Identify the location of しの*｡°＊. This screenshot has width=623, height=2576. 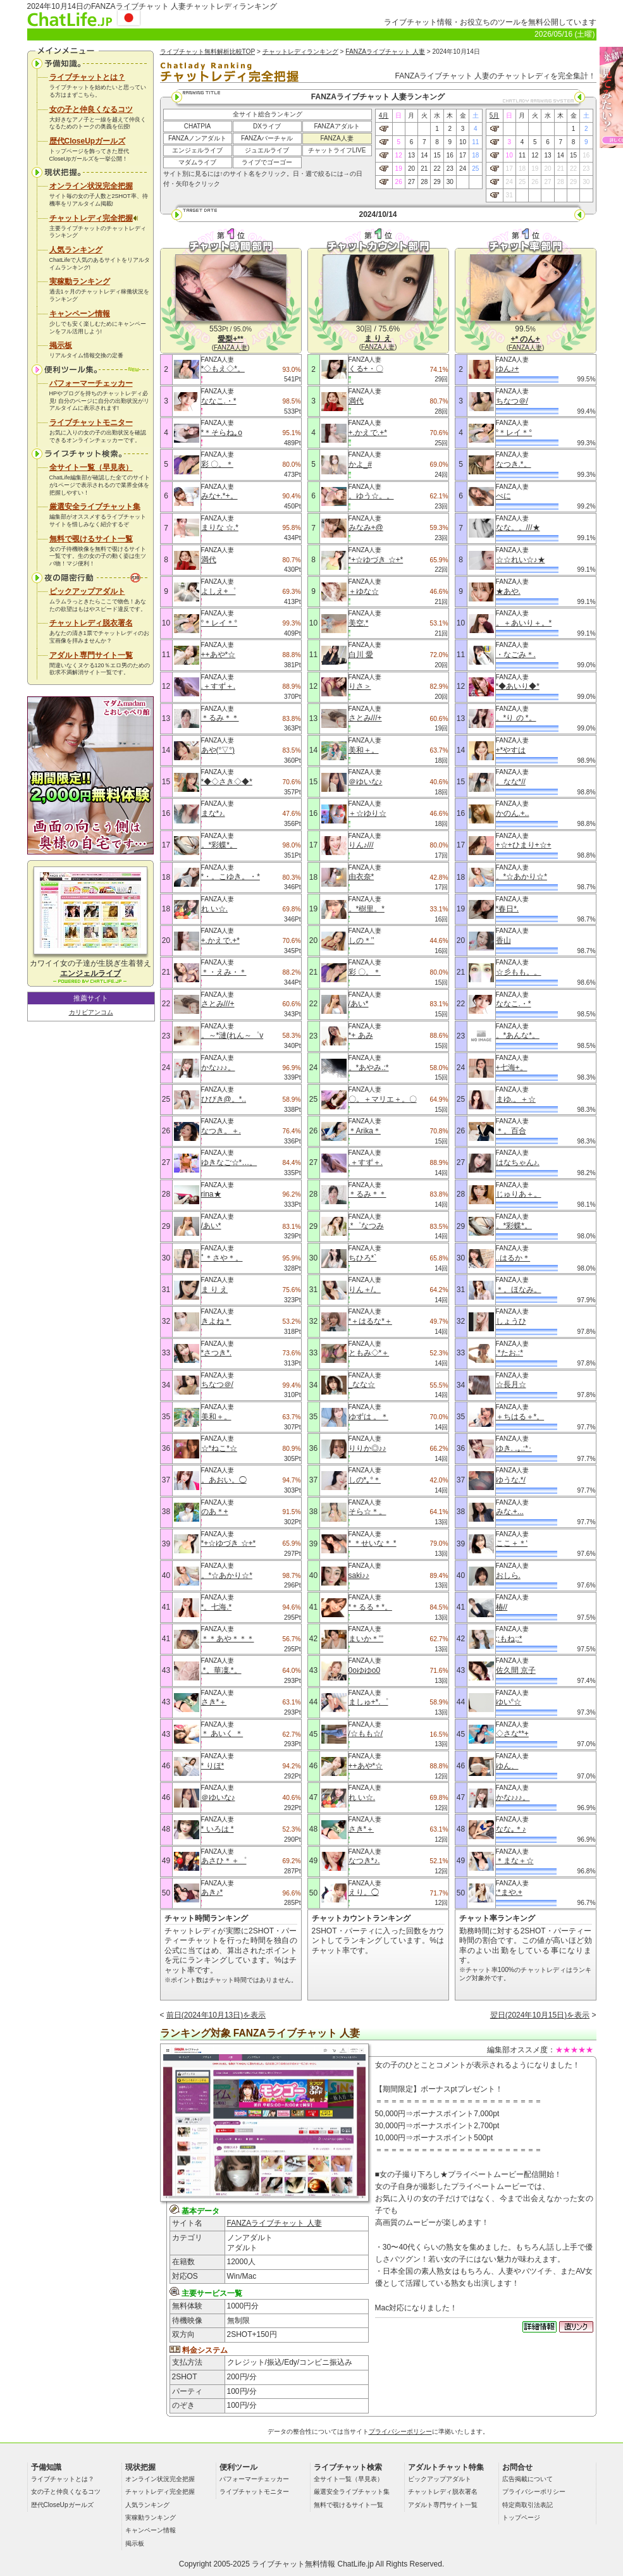
(365, 1480).